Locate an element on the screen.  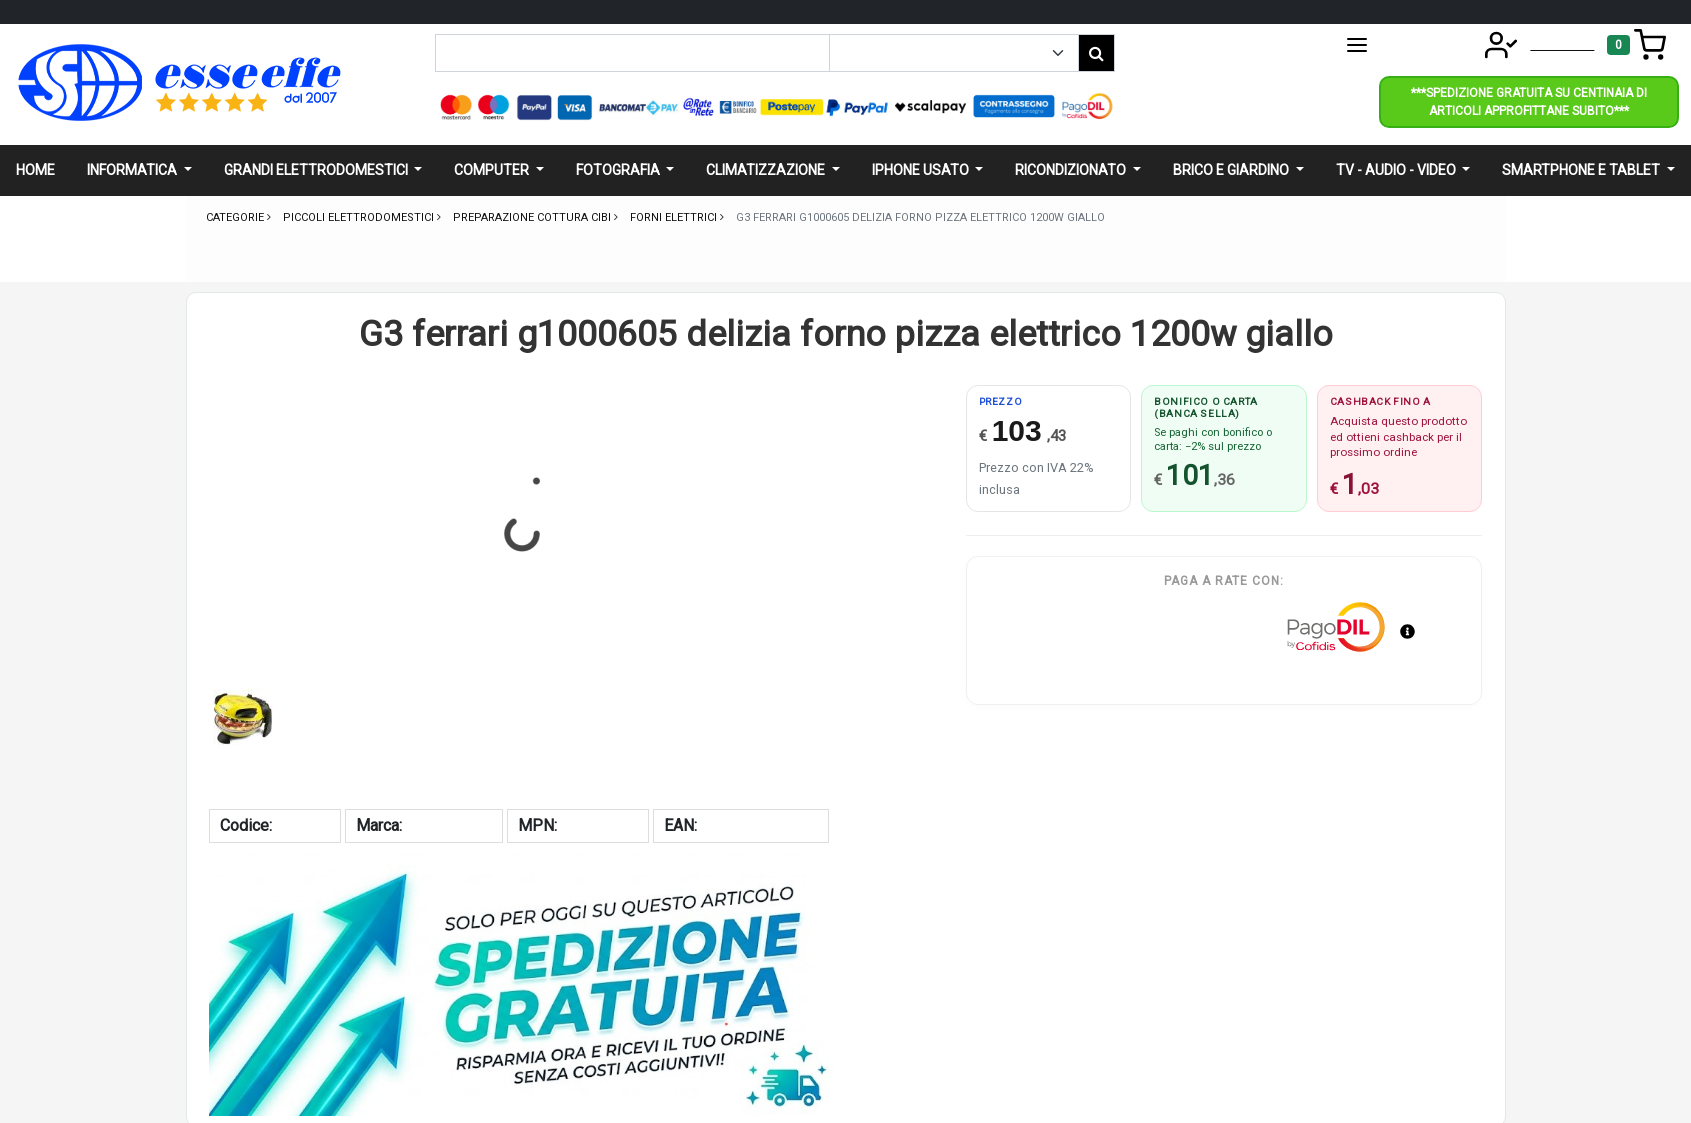
Informatica is located at coordinates (133, 170).